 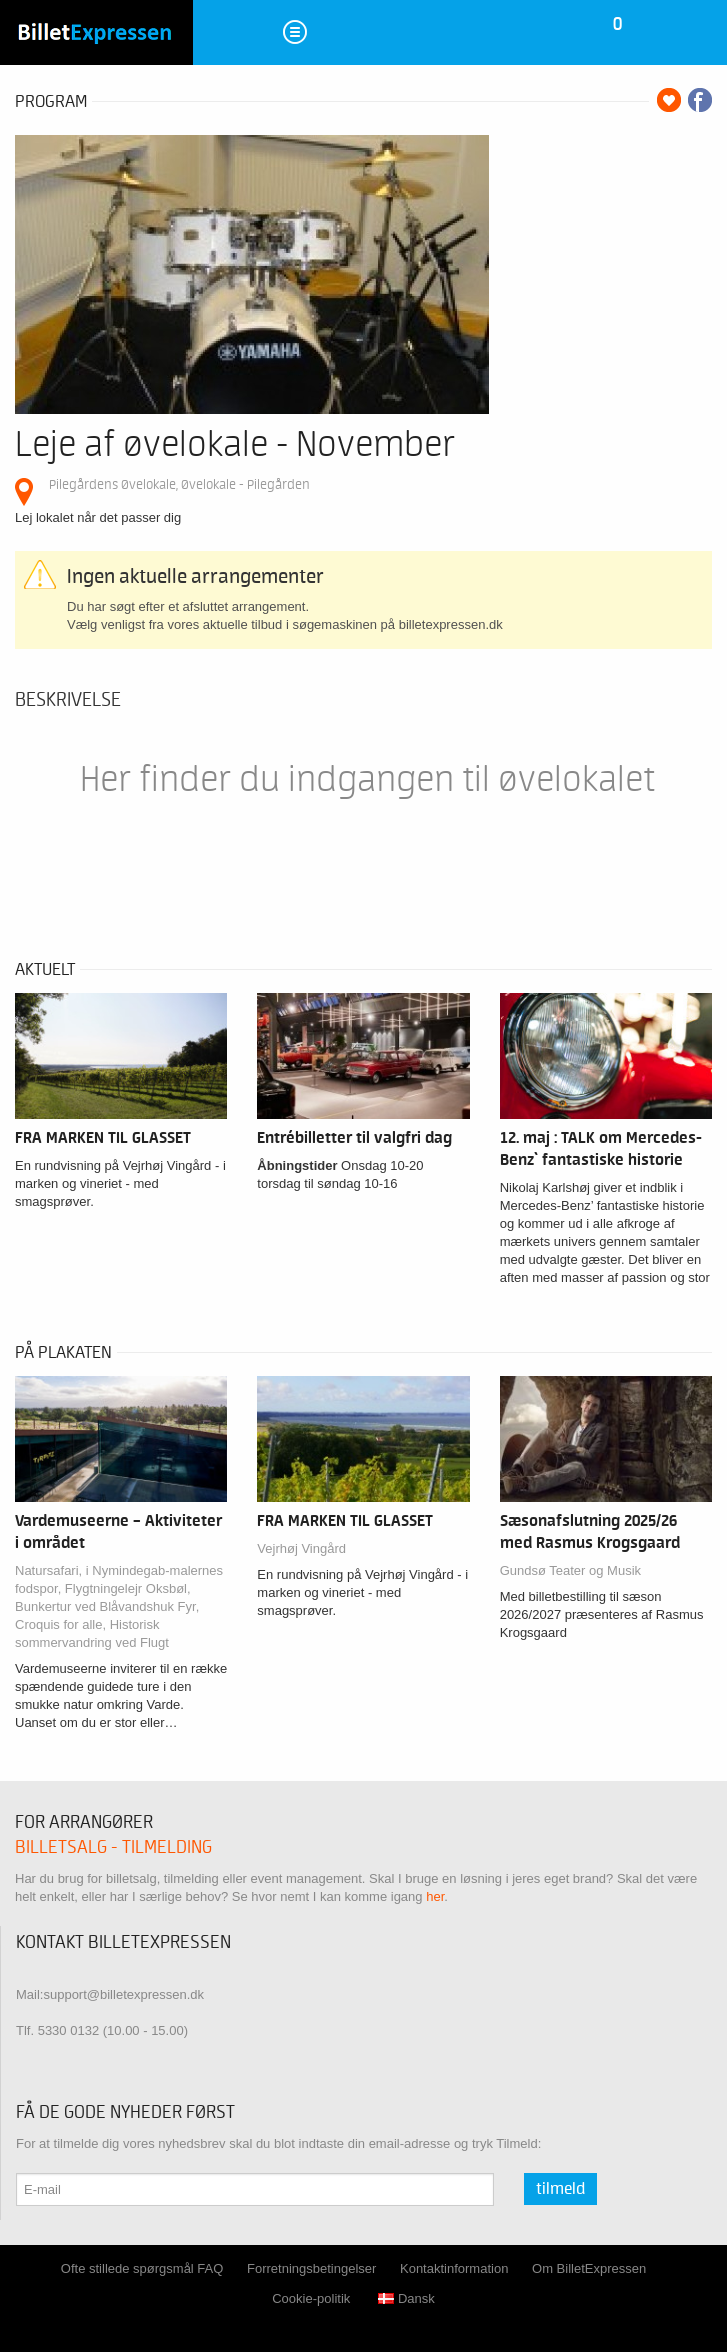 What do you see at coordinates (301, 1548) in the screenshot?
I see `Vejrhøj Vingård` at bounding box center [301, 1548].